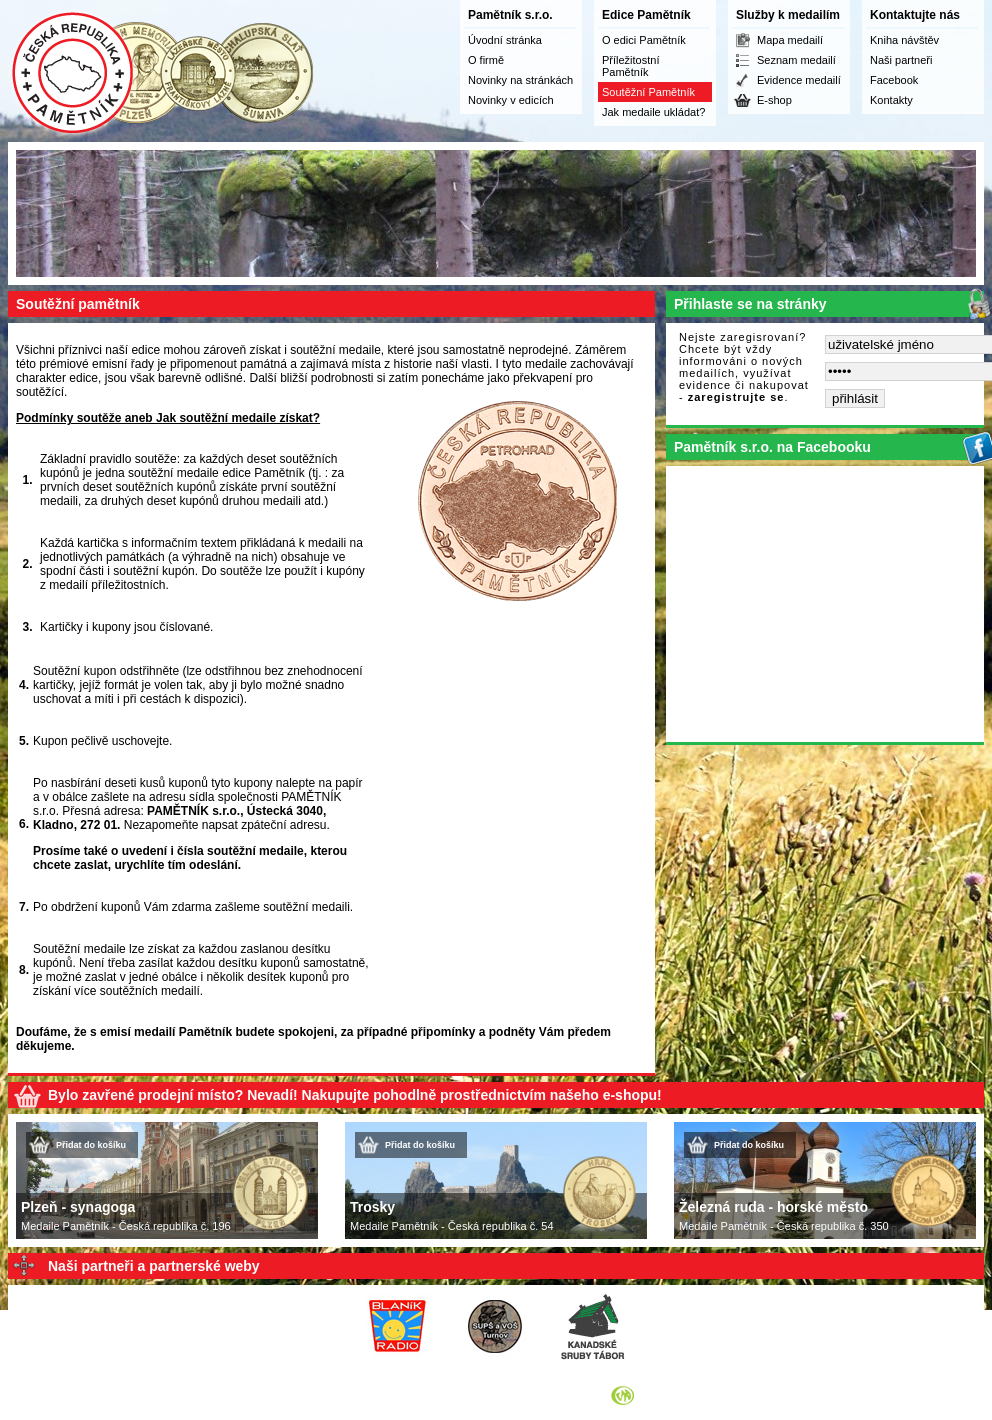 The width and height of the screenshot is (992, 1420). Describe the element at coordinates (891, 100) in the screenshot. I see `Kontakty` at that location.